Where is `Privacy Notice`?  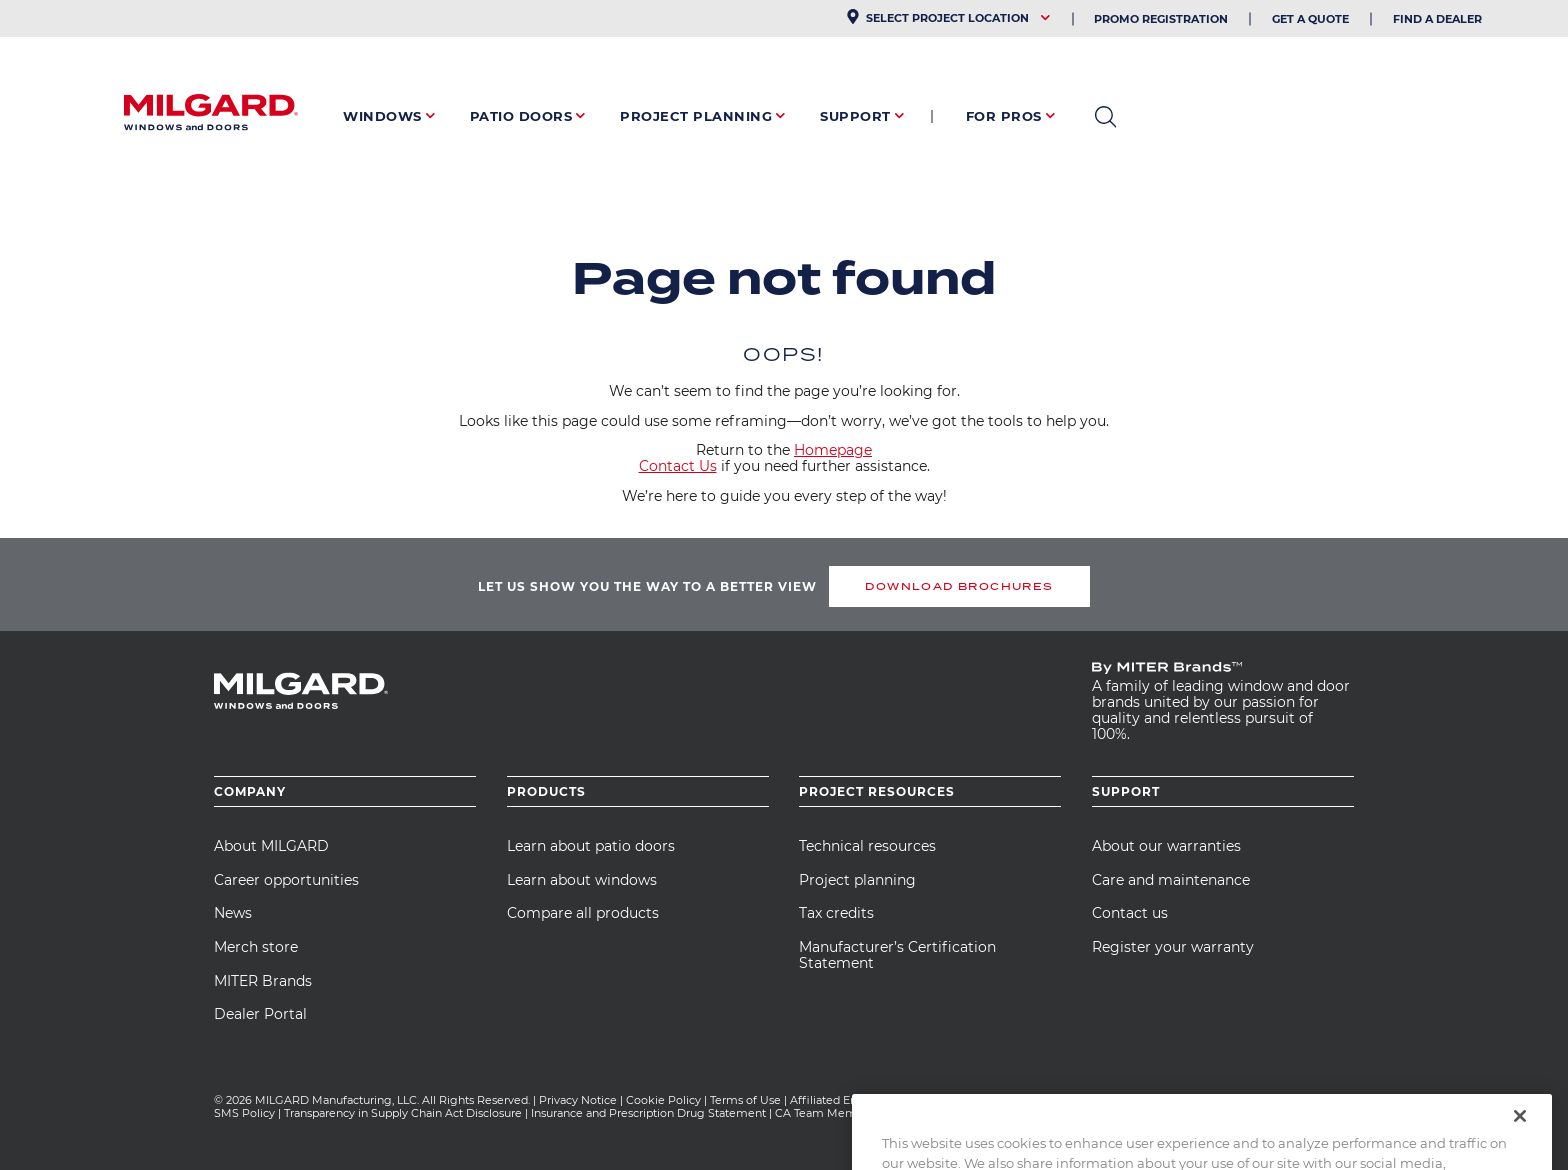
Privacy Notice is located at coordinates (578, 1100).